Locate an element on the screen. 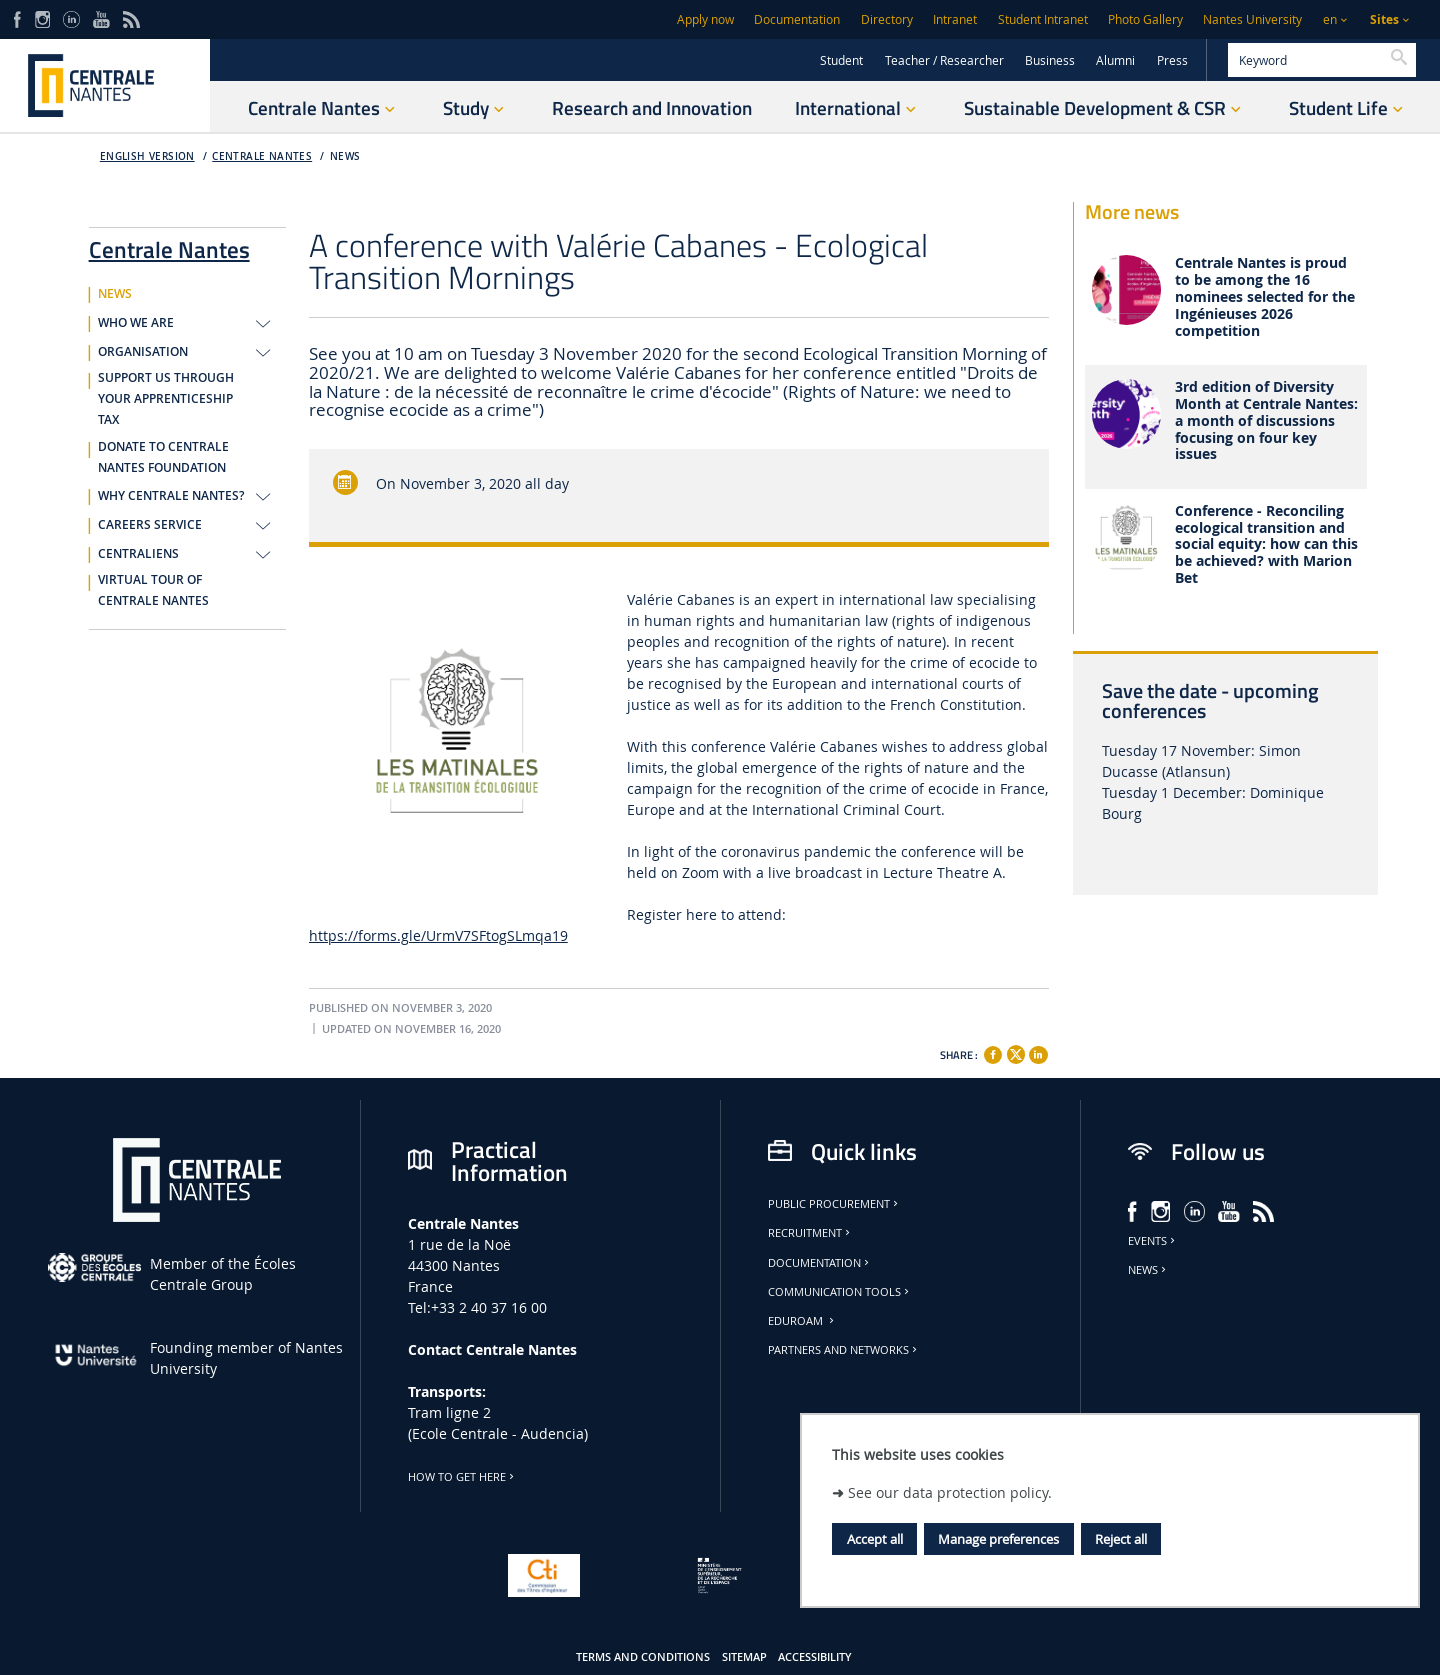  Teacher / Researcher is located at coordinates (944, 60).